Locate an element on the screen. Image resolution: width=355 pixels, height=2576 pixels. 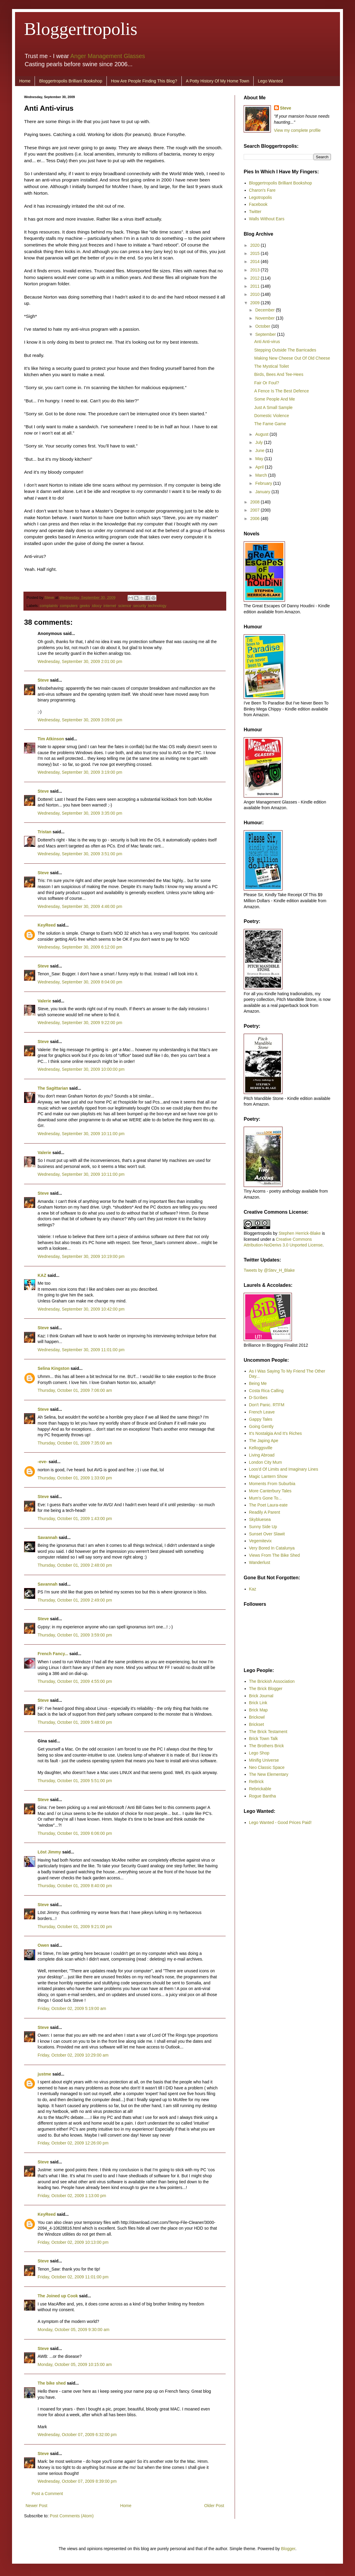
2006 is located at coordinates (255, 518).